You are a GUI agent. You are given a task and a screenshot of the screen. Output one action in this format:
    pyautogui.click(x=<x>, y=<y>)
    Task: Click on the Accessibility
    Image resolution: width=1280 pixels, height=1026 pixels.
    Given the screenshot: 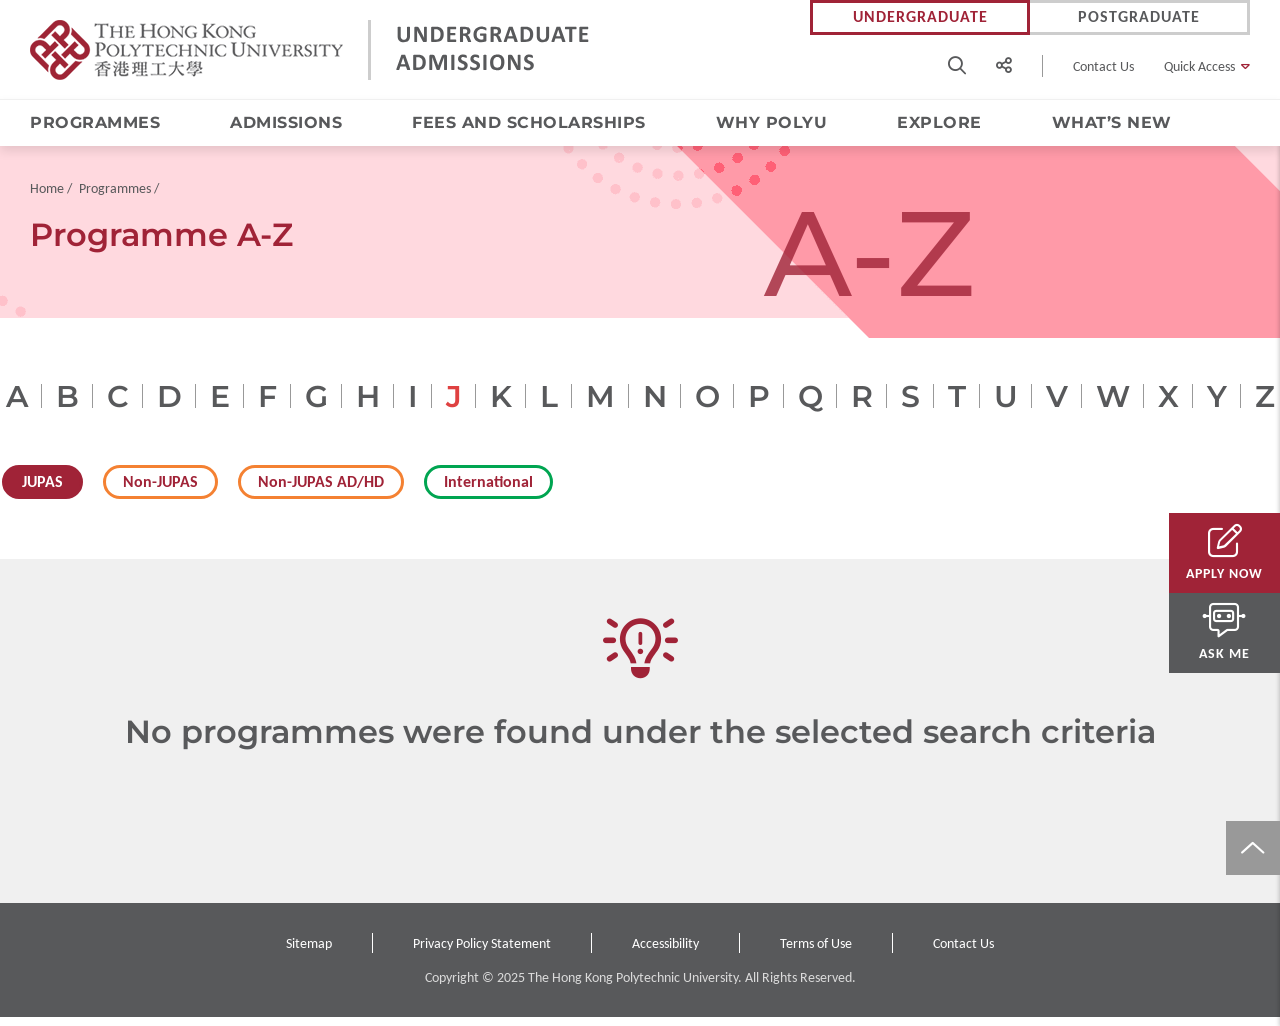 What is the action you would take?
    pyautogui.click(x=665, y=952)
    